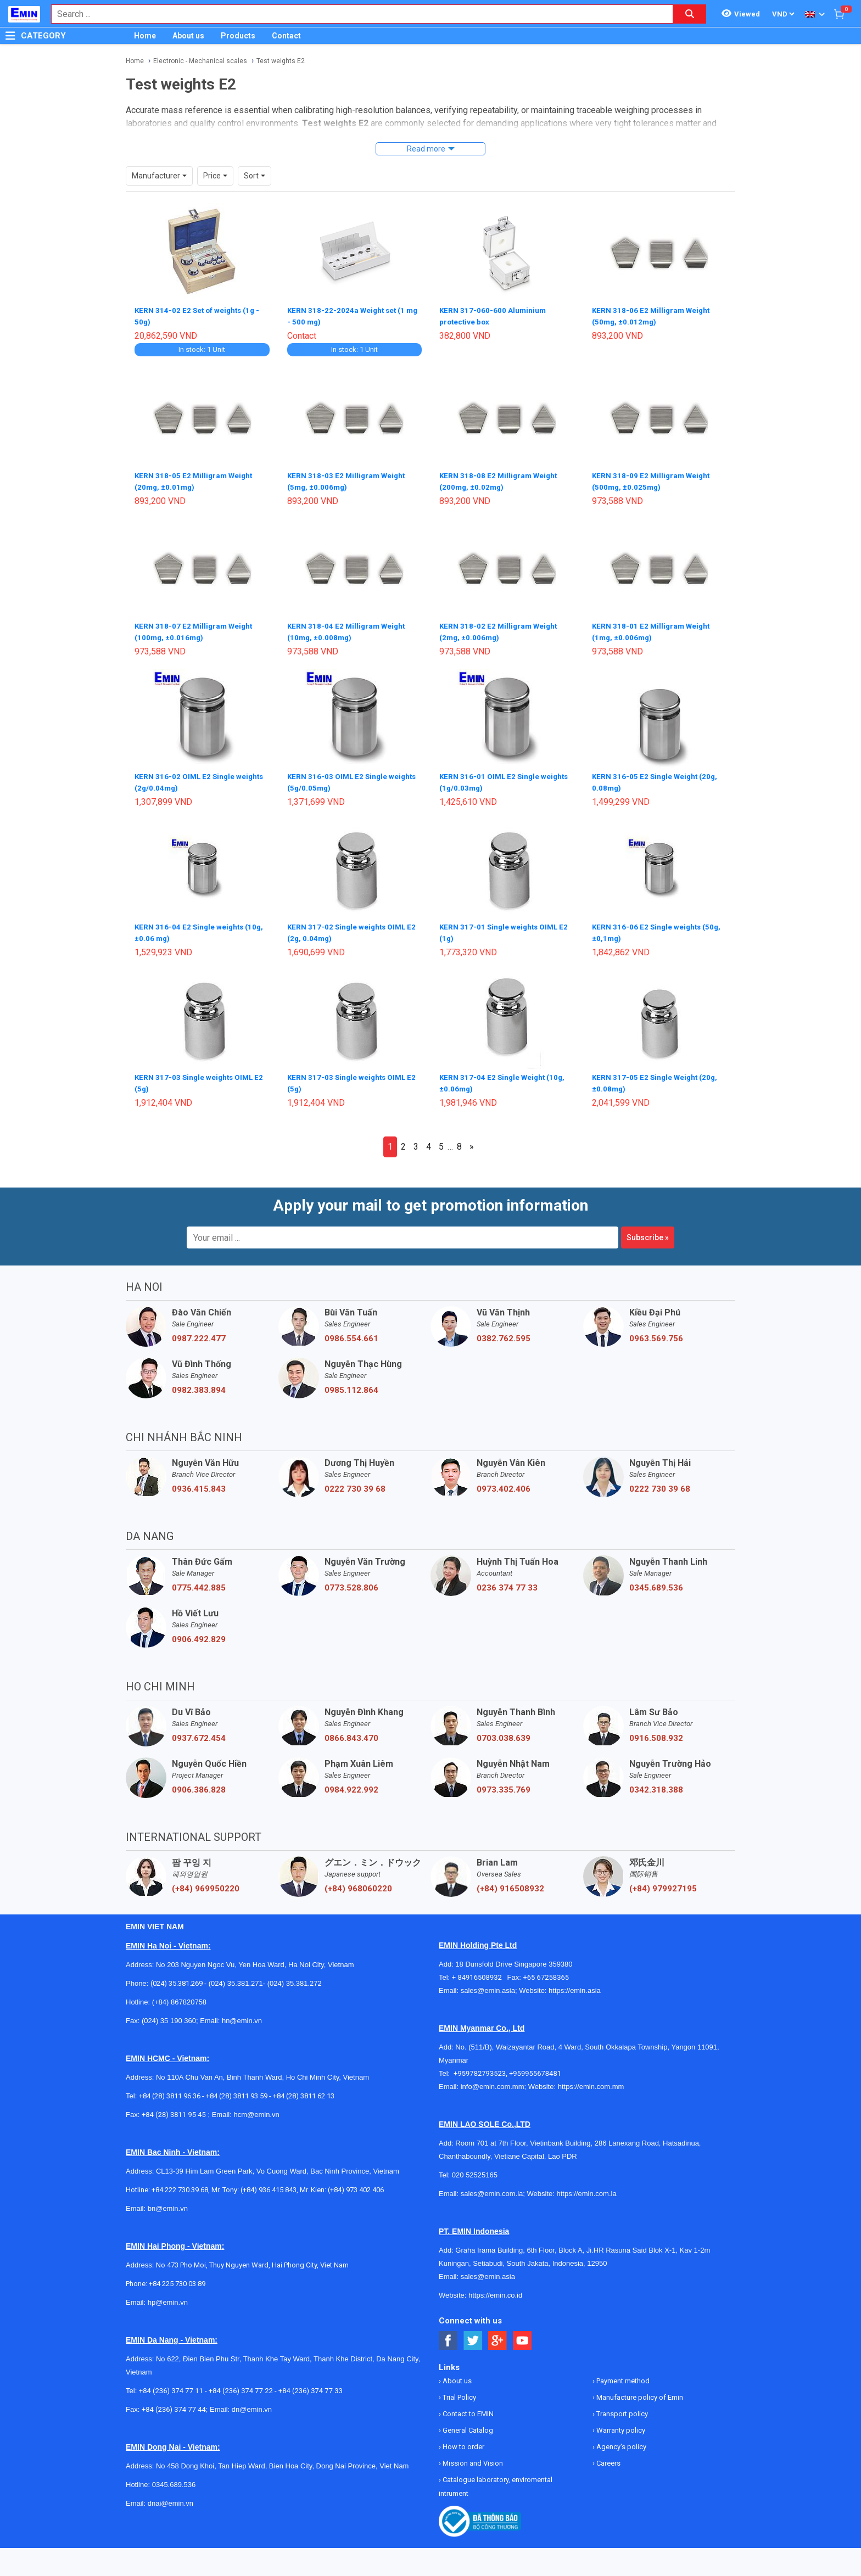 The width and height of the screenshot is (861, 2576). What do you see at coordinates (256, 2108) in the screenshot?
I see `hcm@emin.vn` at bounding box center [256, 2108].